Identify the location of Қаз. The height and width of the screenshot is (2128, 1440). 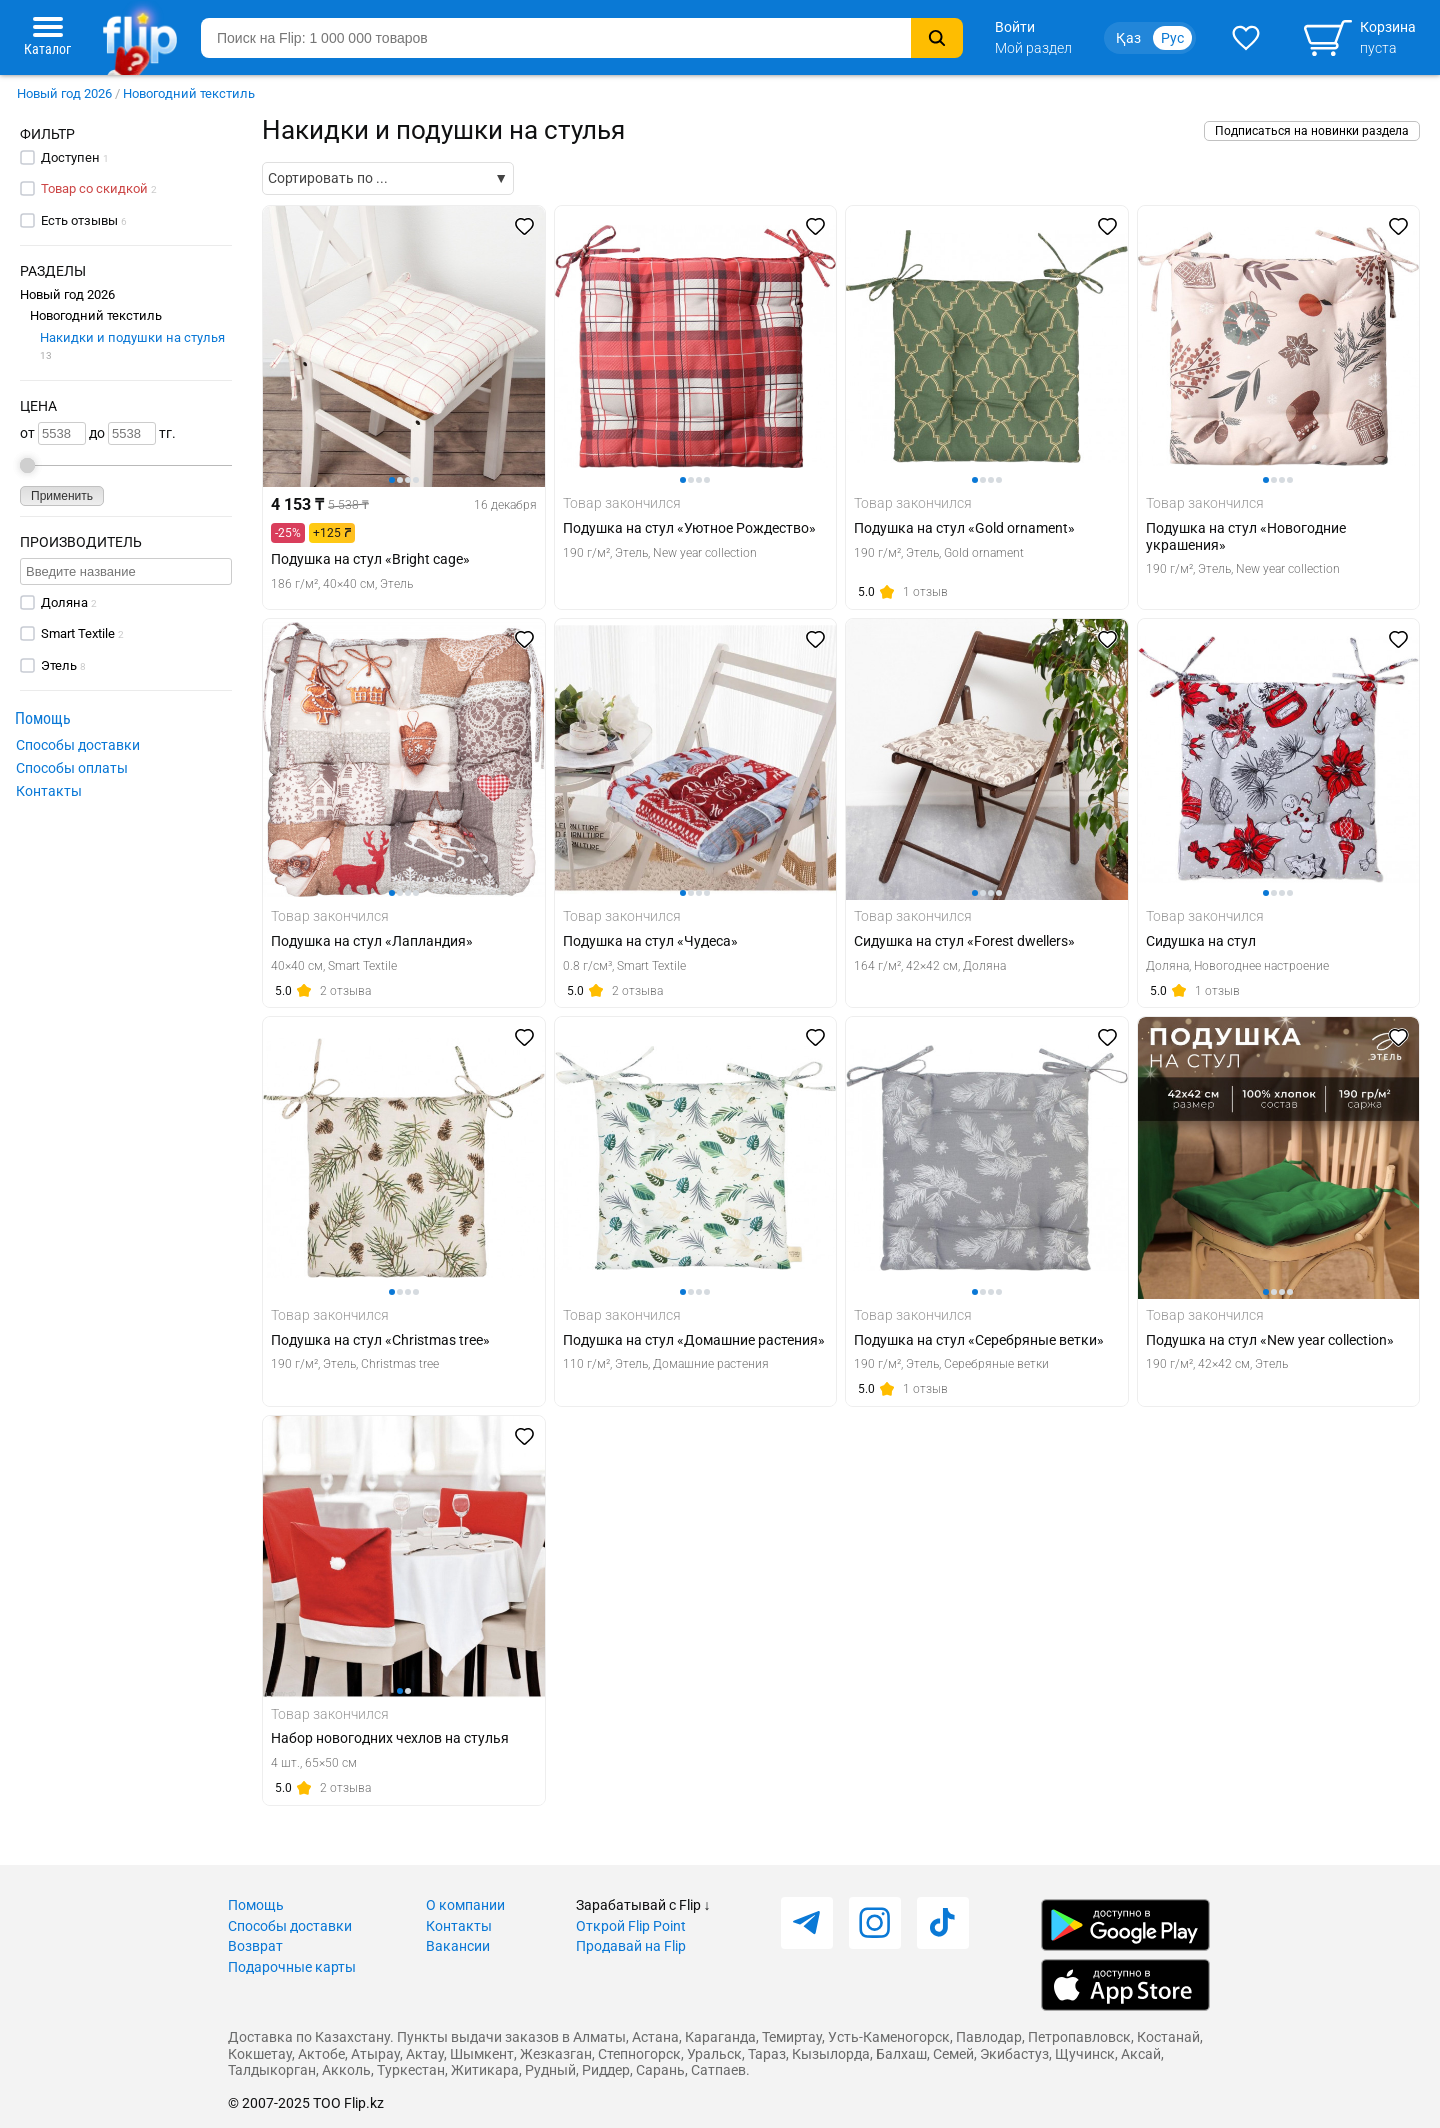
(1128, 38).